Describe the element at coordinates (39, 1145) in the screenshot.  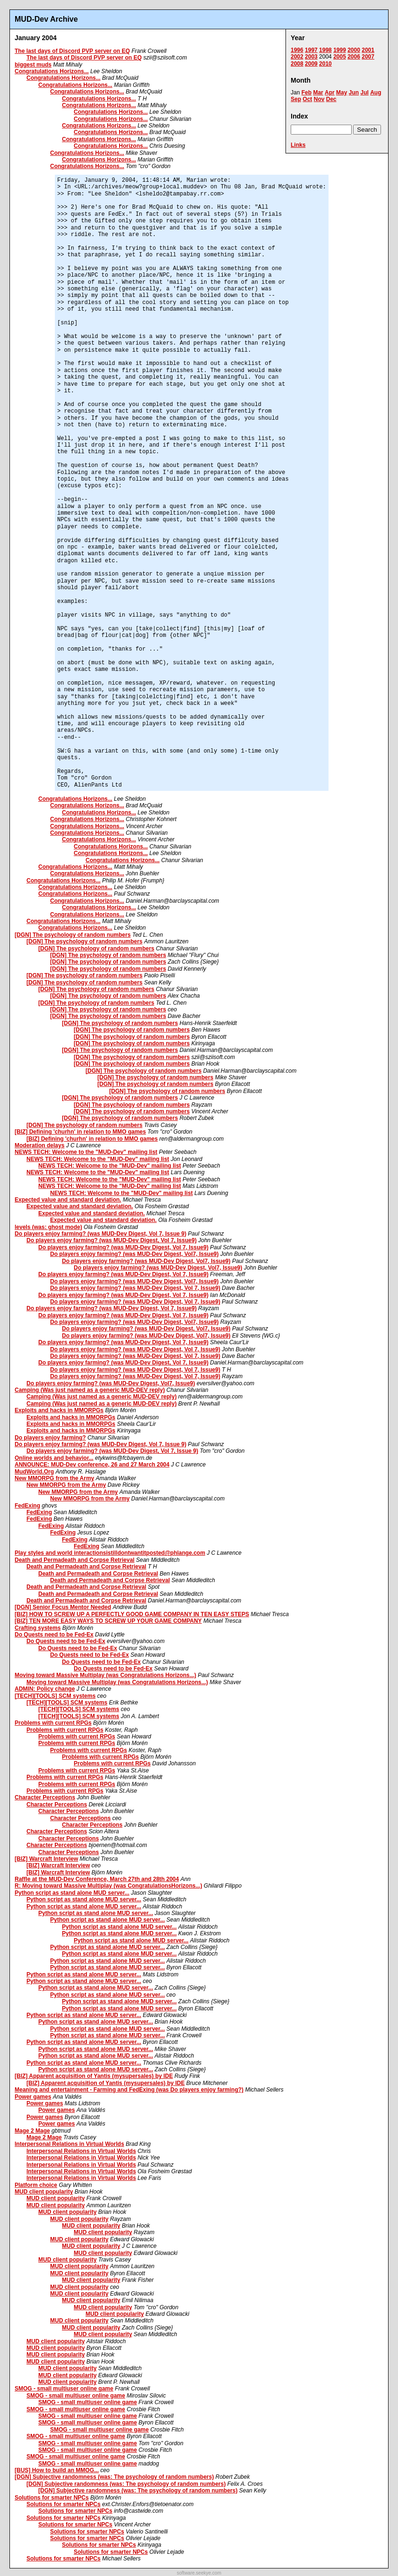
I see `Moderation delays` at that location.